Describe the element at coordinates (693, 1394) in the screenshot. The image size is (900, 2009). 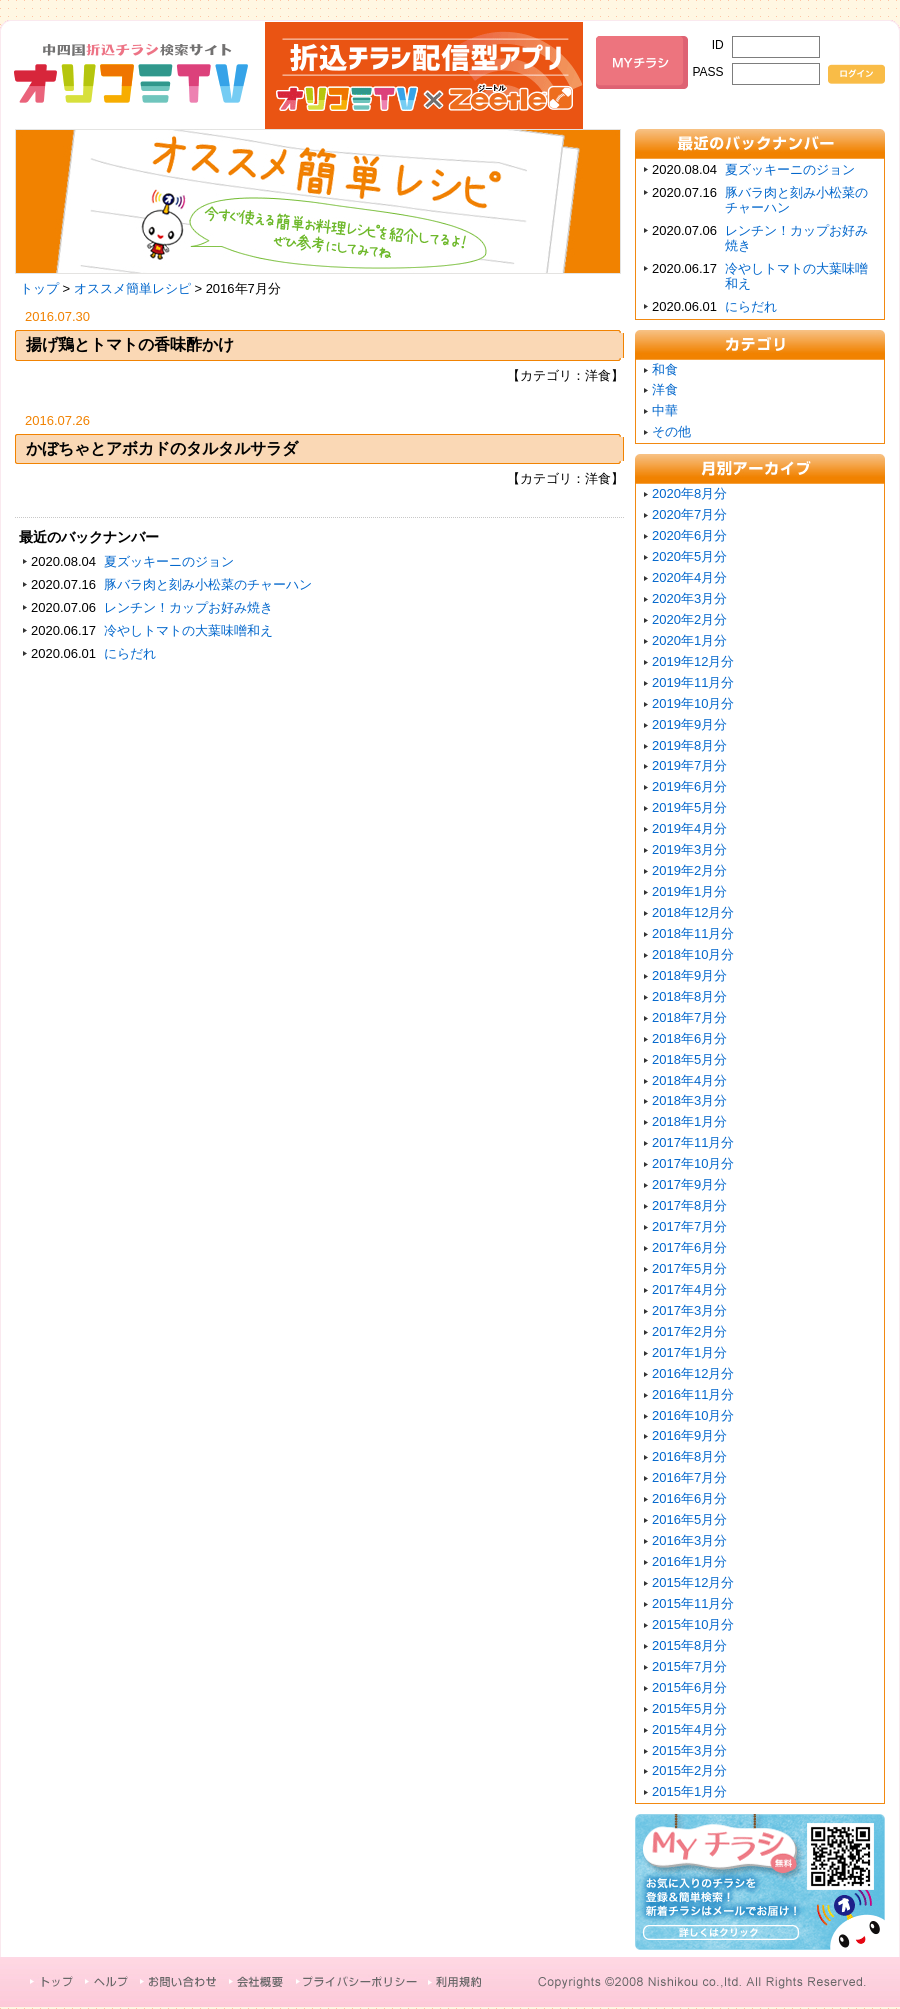
I see `2016年11月分` at that location.